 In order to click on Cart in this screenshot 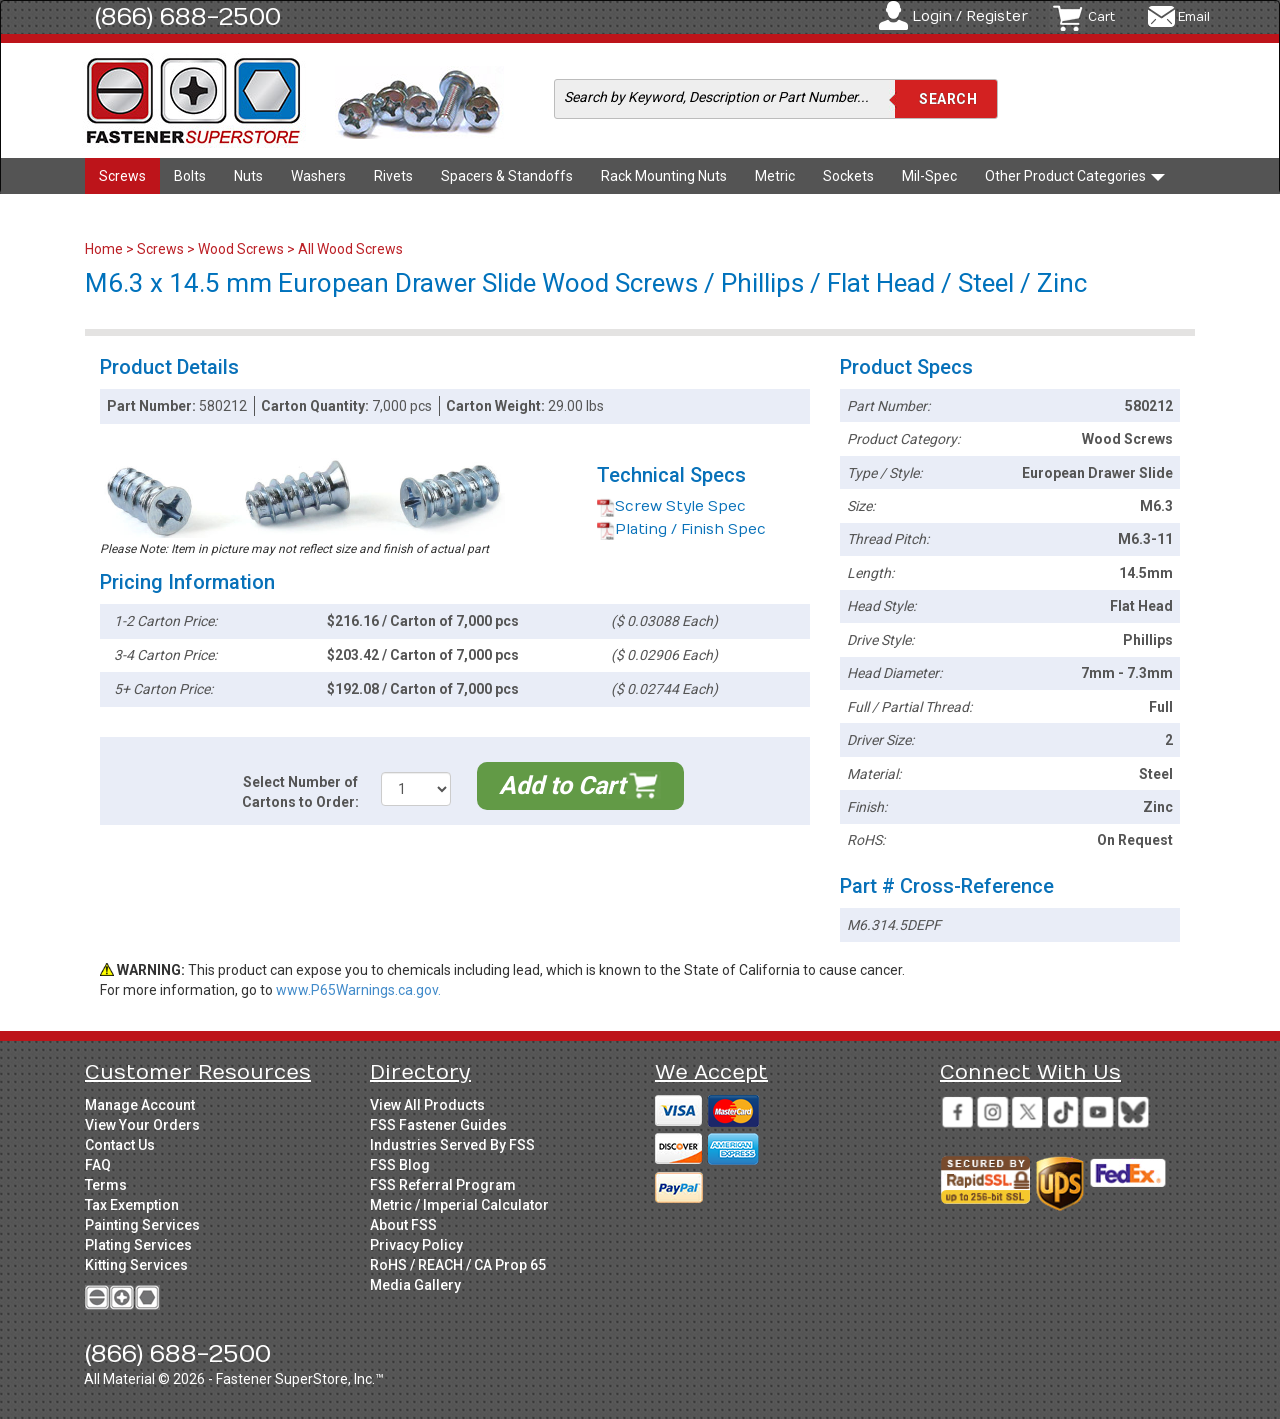, I will do `click(1101, 17)`.